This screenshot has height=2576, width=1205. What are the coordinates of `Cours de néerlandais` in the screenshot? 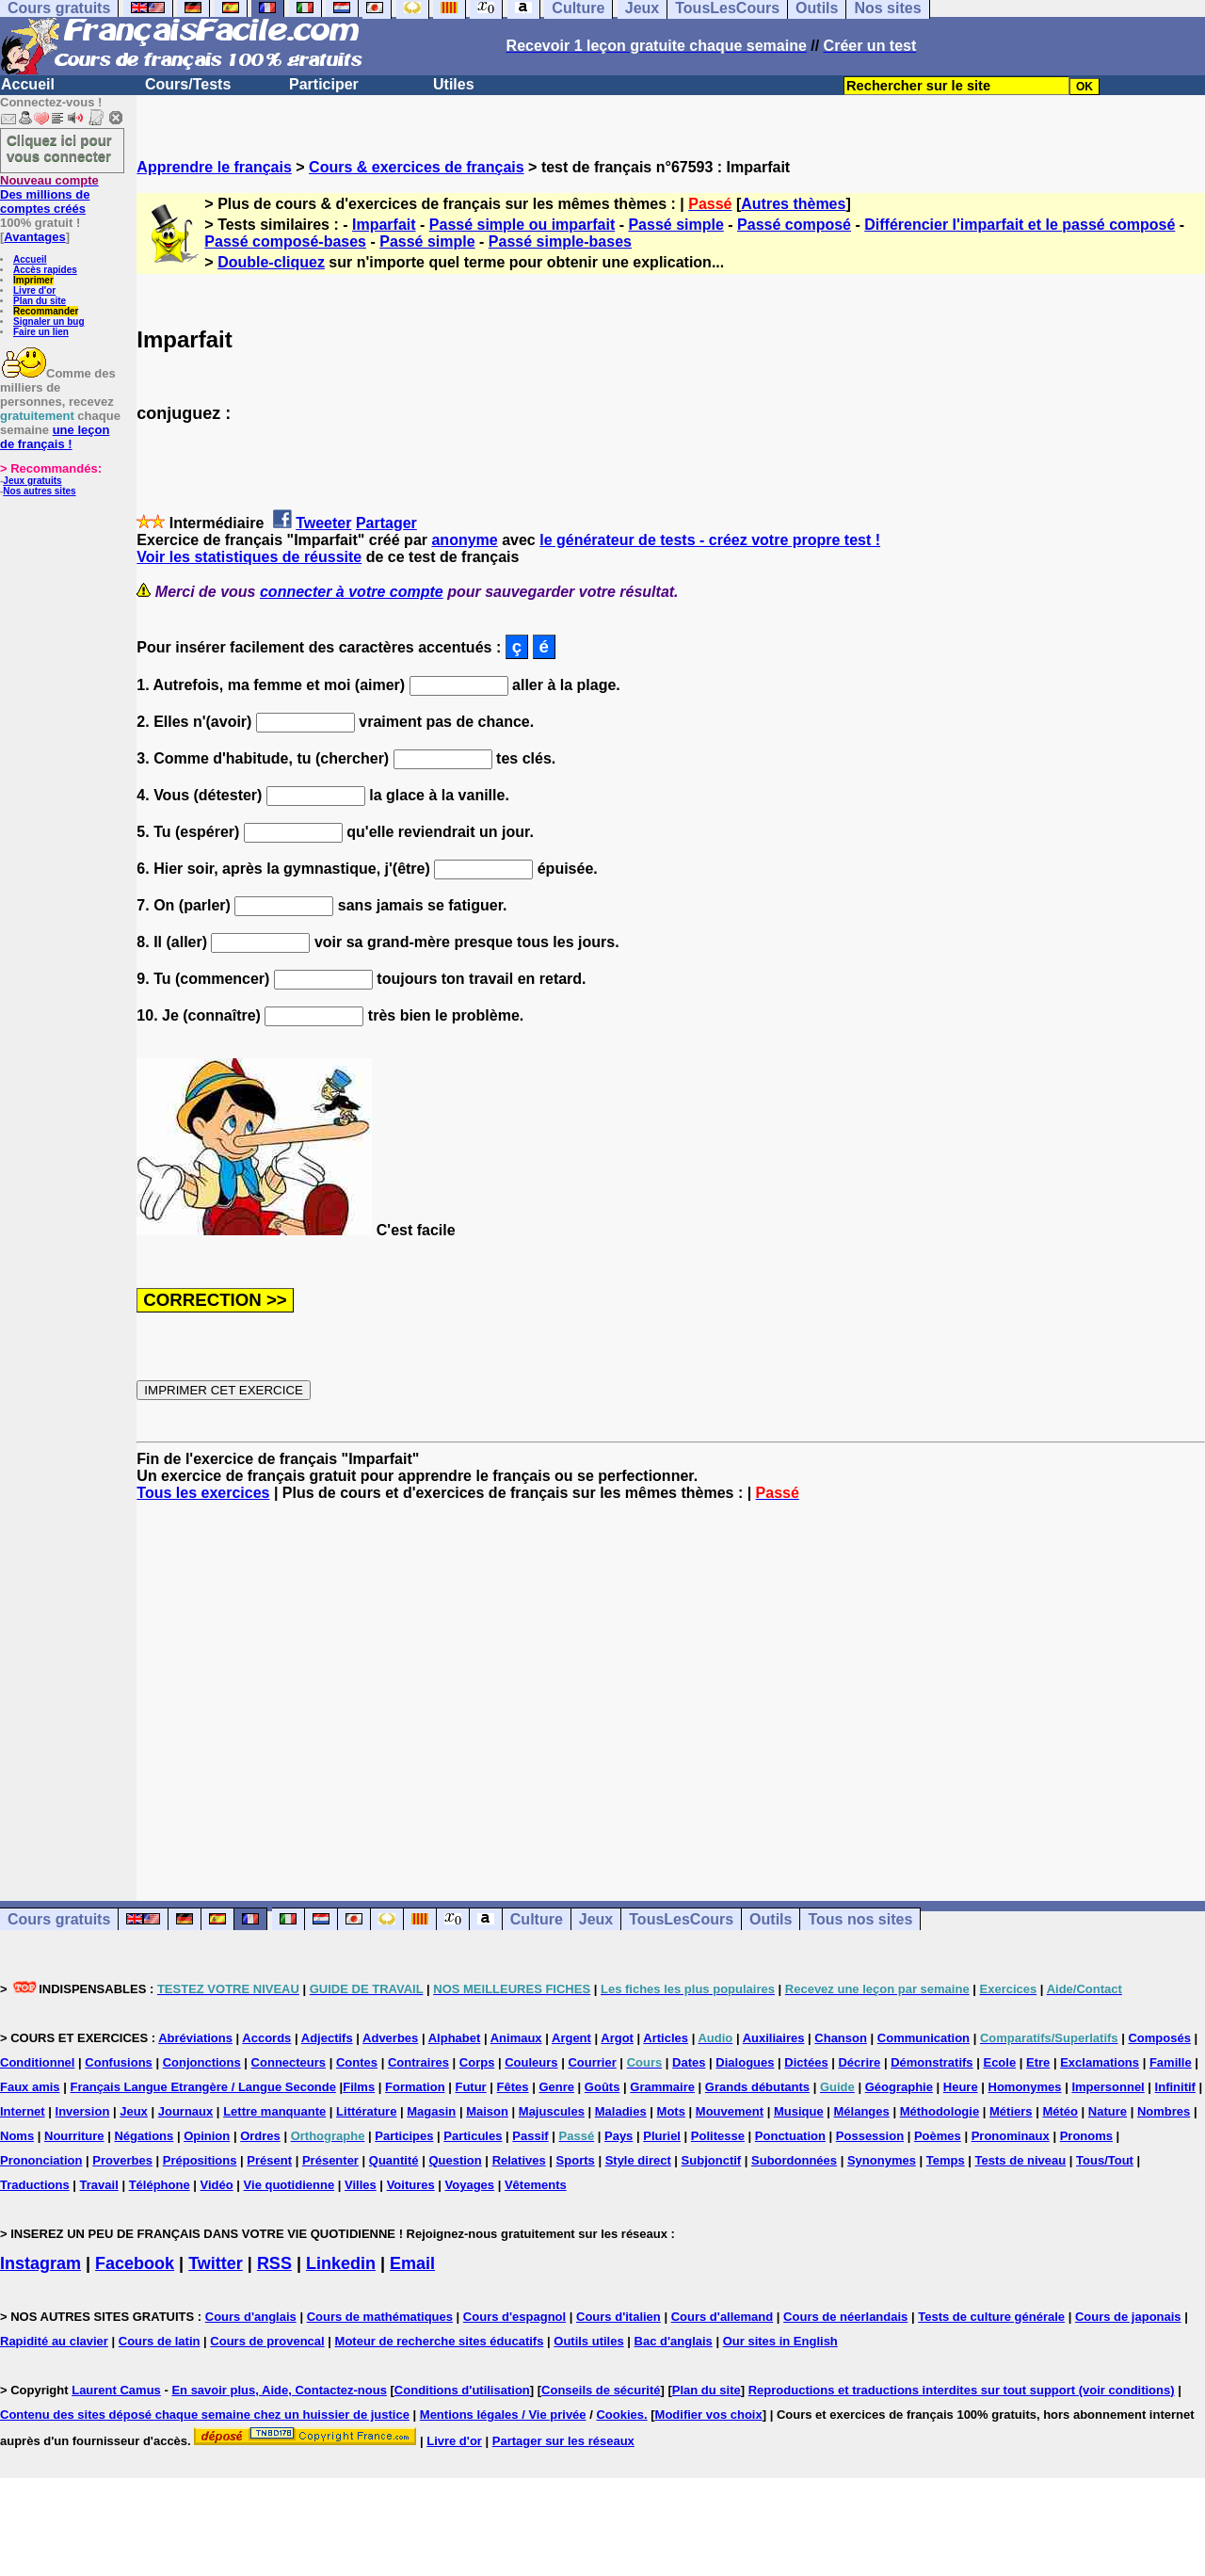 It's located at (845, 2317).